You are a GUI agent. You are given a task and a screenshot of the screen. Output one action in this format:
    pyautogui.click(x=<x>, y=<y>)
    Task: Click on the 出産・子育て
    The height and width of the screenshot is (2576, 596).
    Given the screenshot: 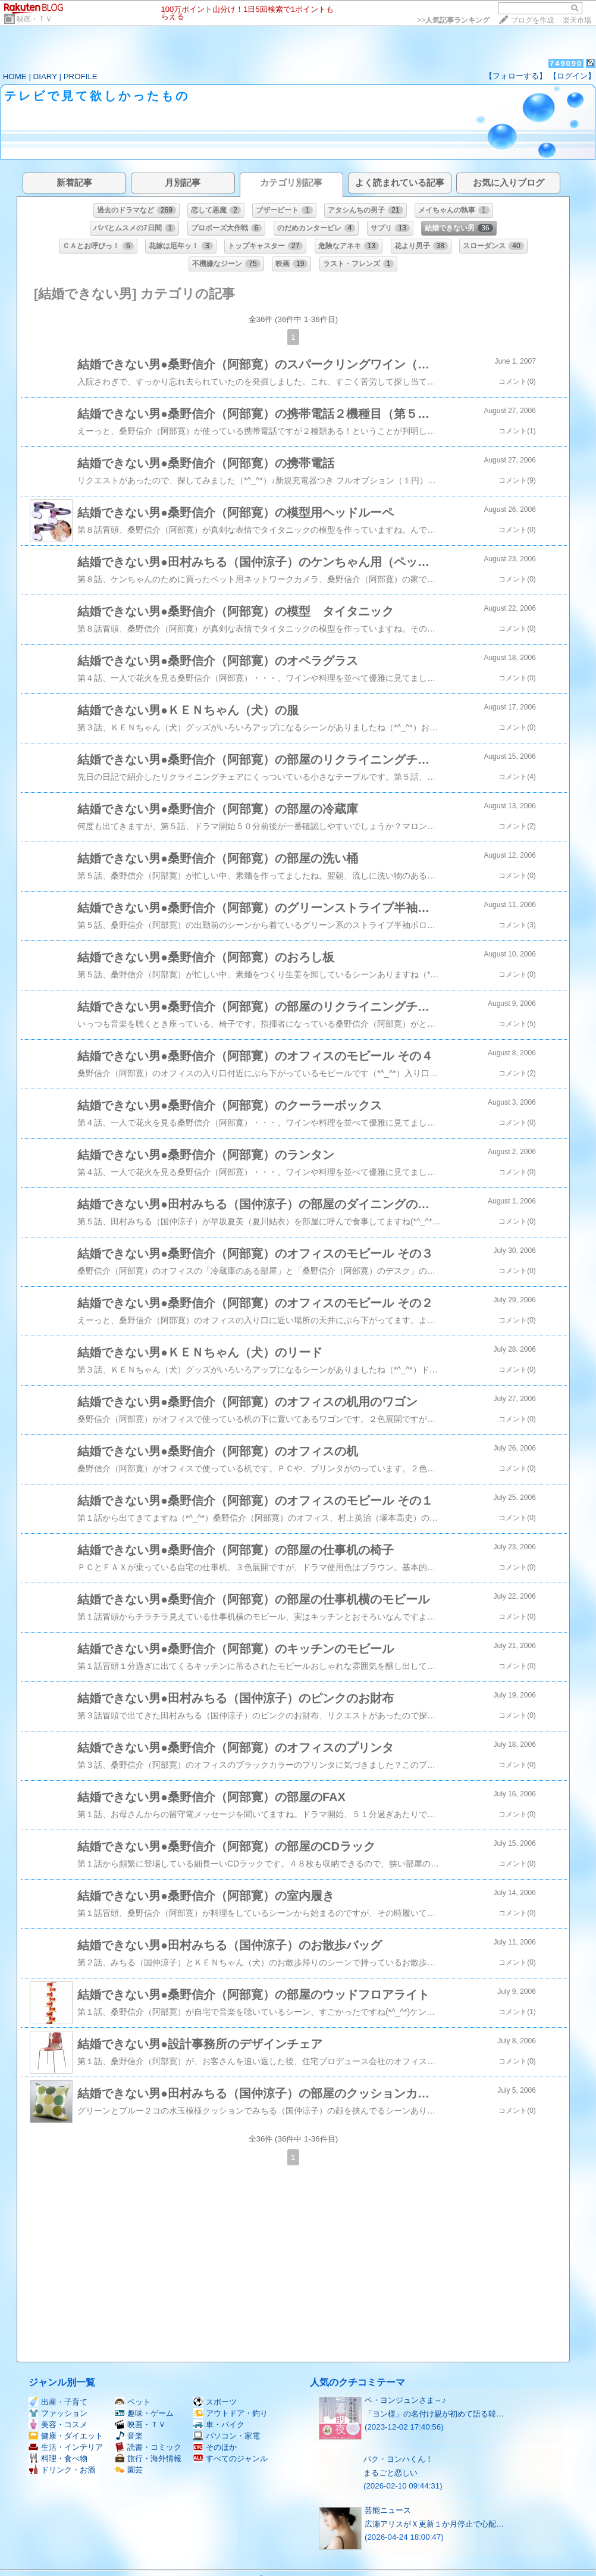 What is the action you would take?
    pyautogui.click(x=58, y=2401)
    